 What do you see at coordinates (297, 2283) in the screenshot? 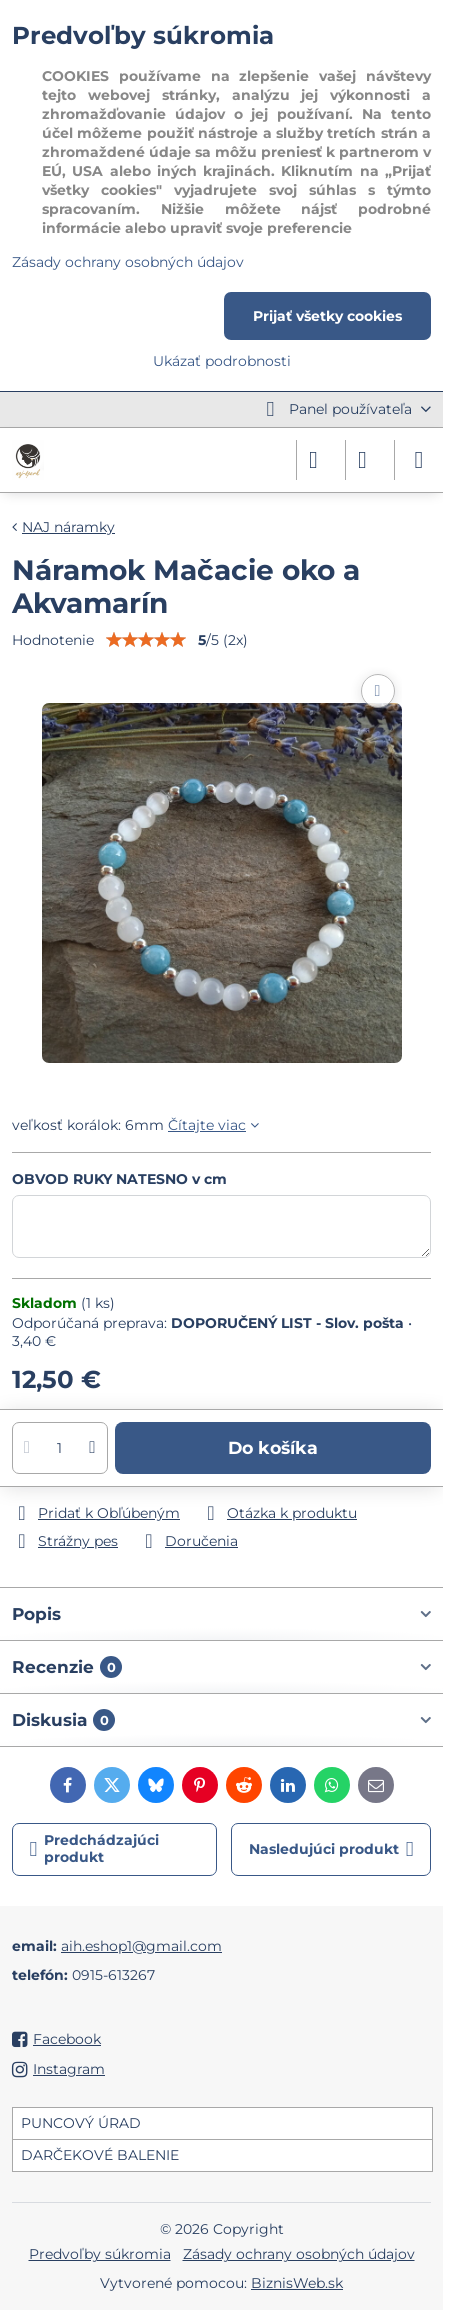
I see `BiznisWeb.sk` at bounding box center [297, 2283].